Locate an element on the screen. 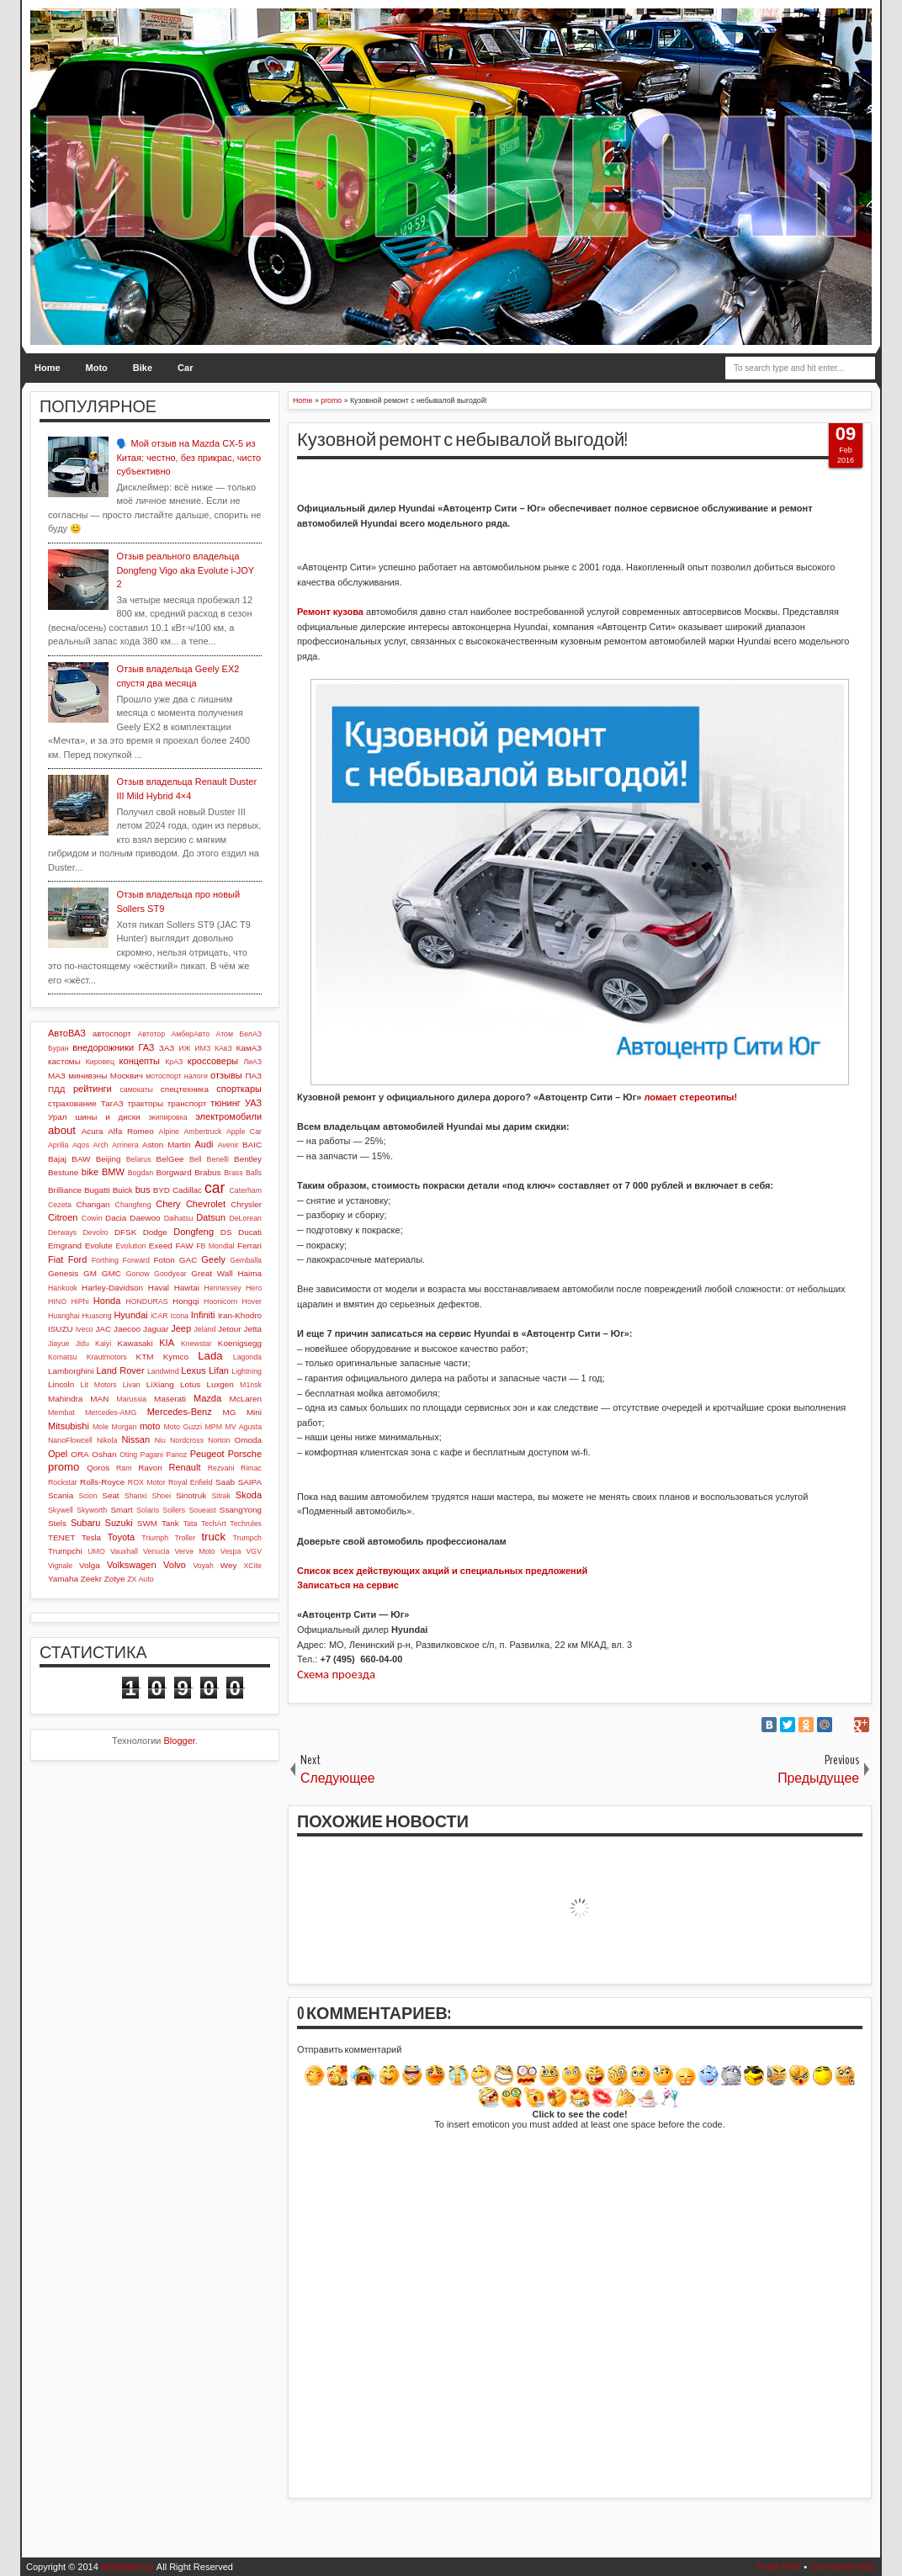 This screenshot has height=2576, width=902. Rimac is located at coordinates (251, 1468).